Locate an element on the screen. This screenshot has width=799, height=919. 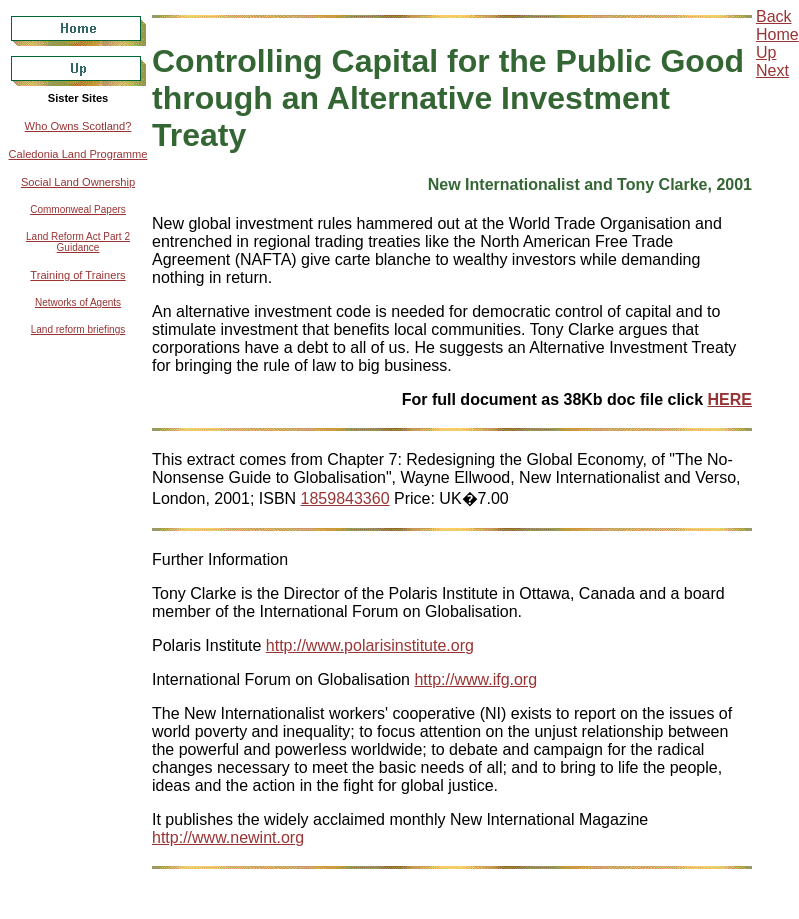
Social Land Ownership is located at coordinates (78, 182).